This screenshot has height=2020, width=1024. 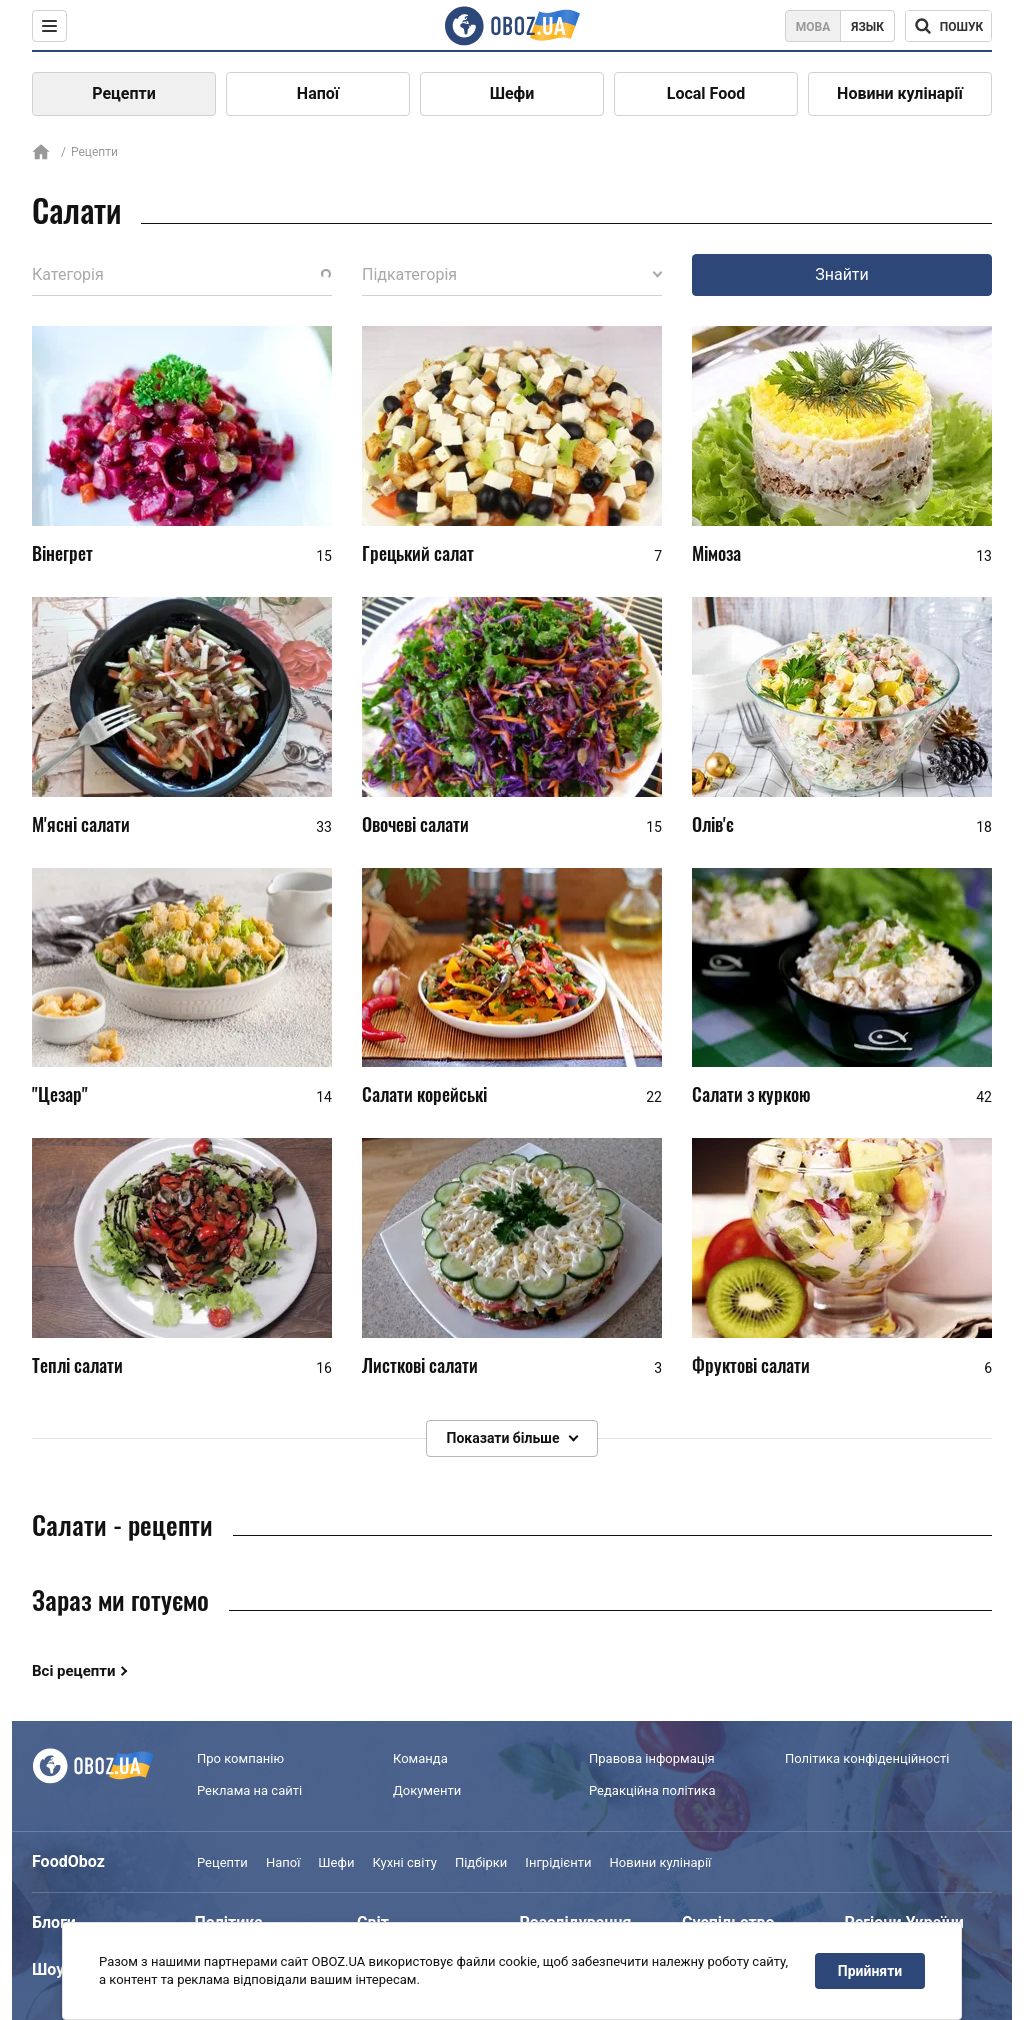 I want to click on [Поисковая строка], so click(x=948, y=26).